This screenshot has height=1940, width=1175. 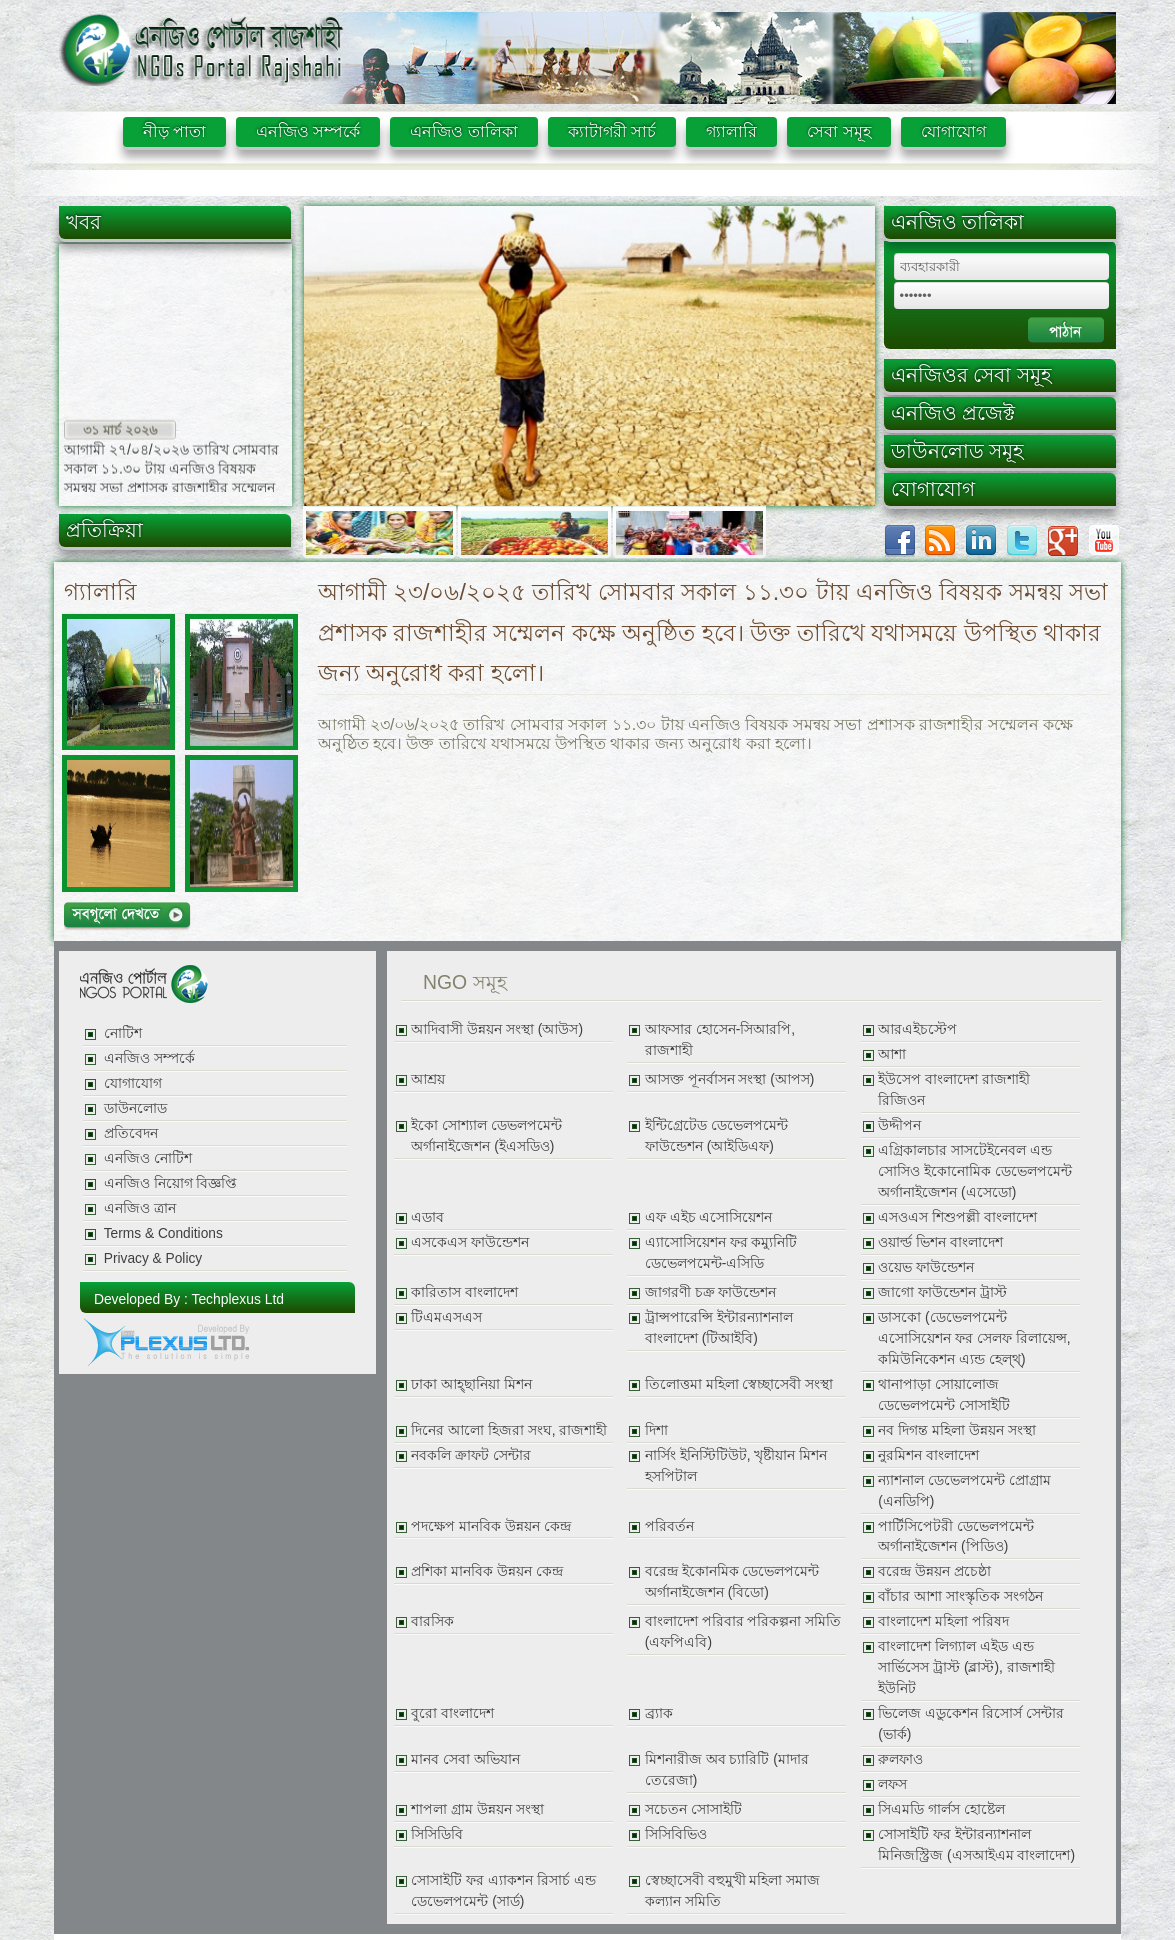 I want to click on নুরমিশন বাংলাদেশ, so click(x=928, y=1455).